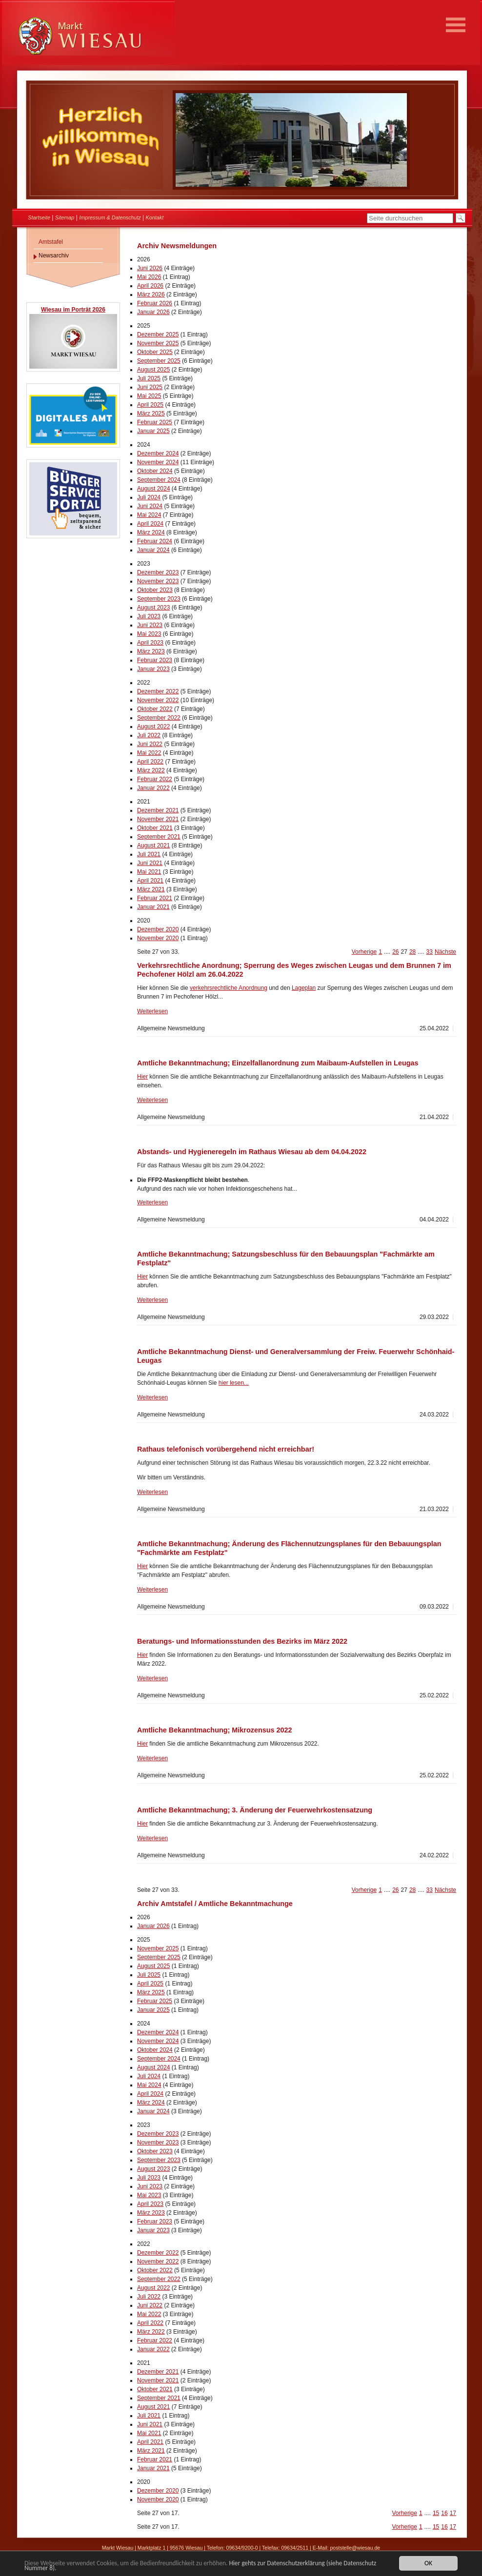  What do you see at coordinates (158, 691) in the screenshot?
I see `Dezember 2022` at bounding box center [158, 691].